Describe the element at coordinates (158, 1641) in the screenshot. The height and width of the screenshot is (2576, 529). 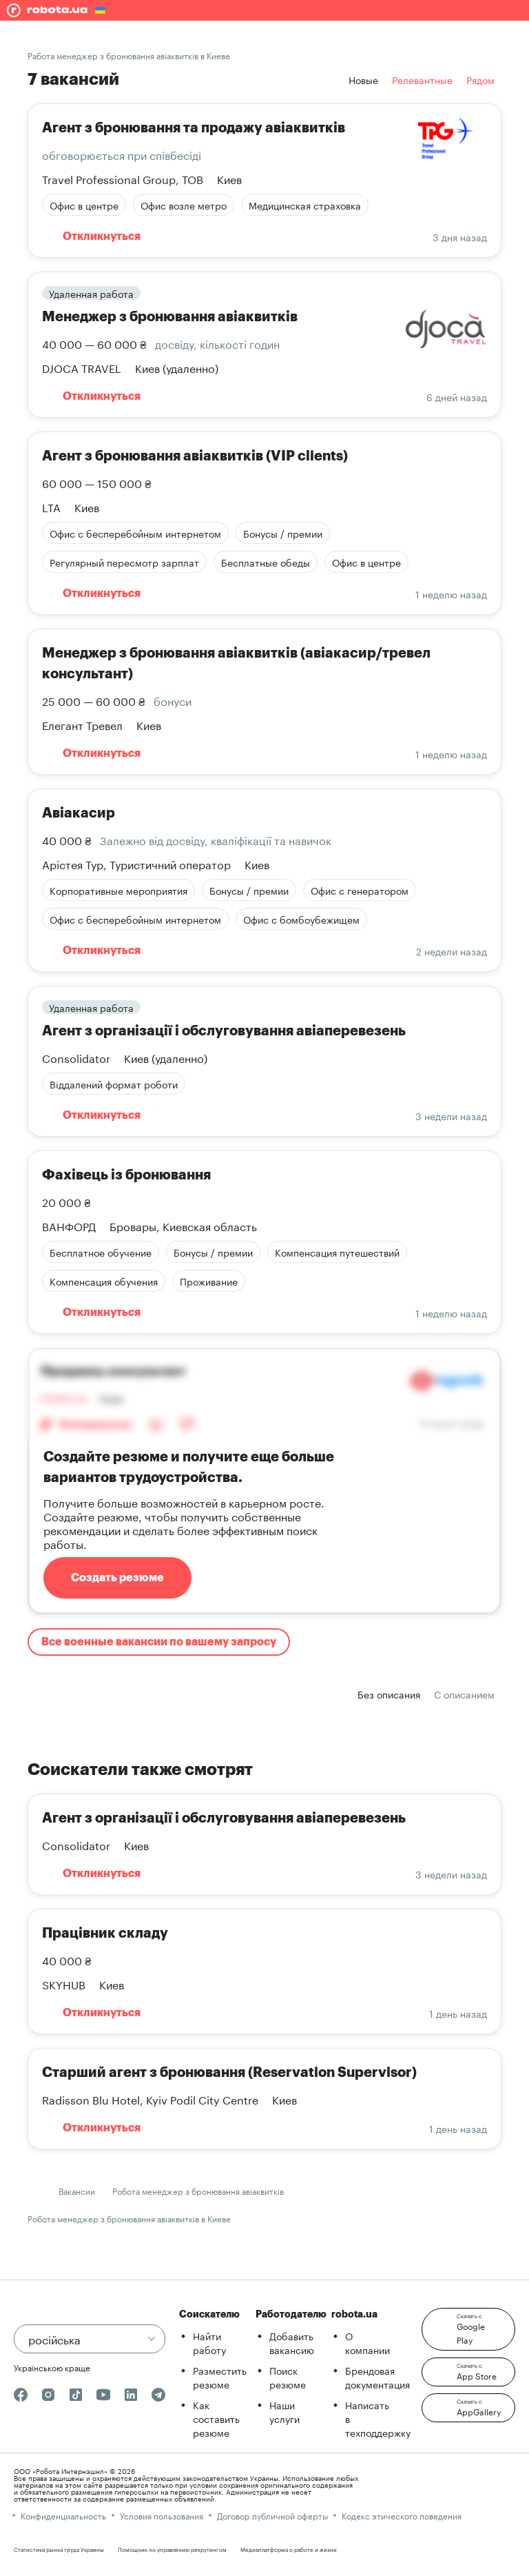
I see `Все военные вакансии по вашему запросу` at that location.